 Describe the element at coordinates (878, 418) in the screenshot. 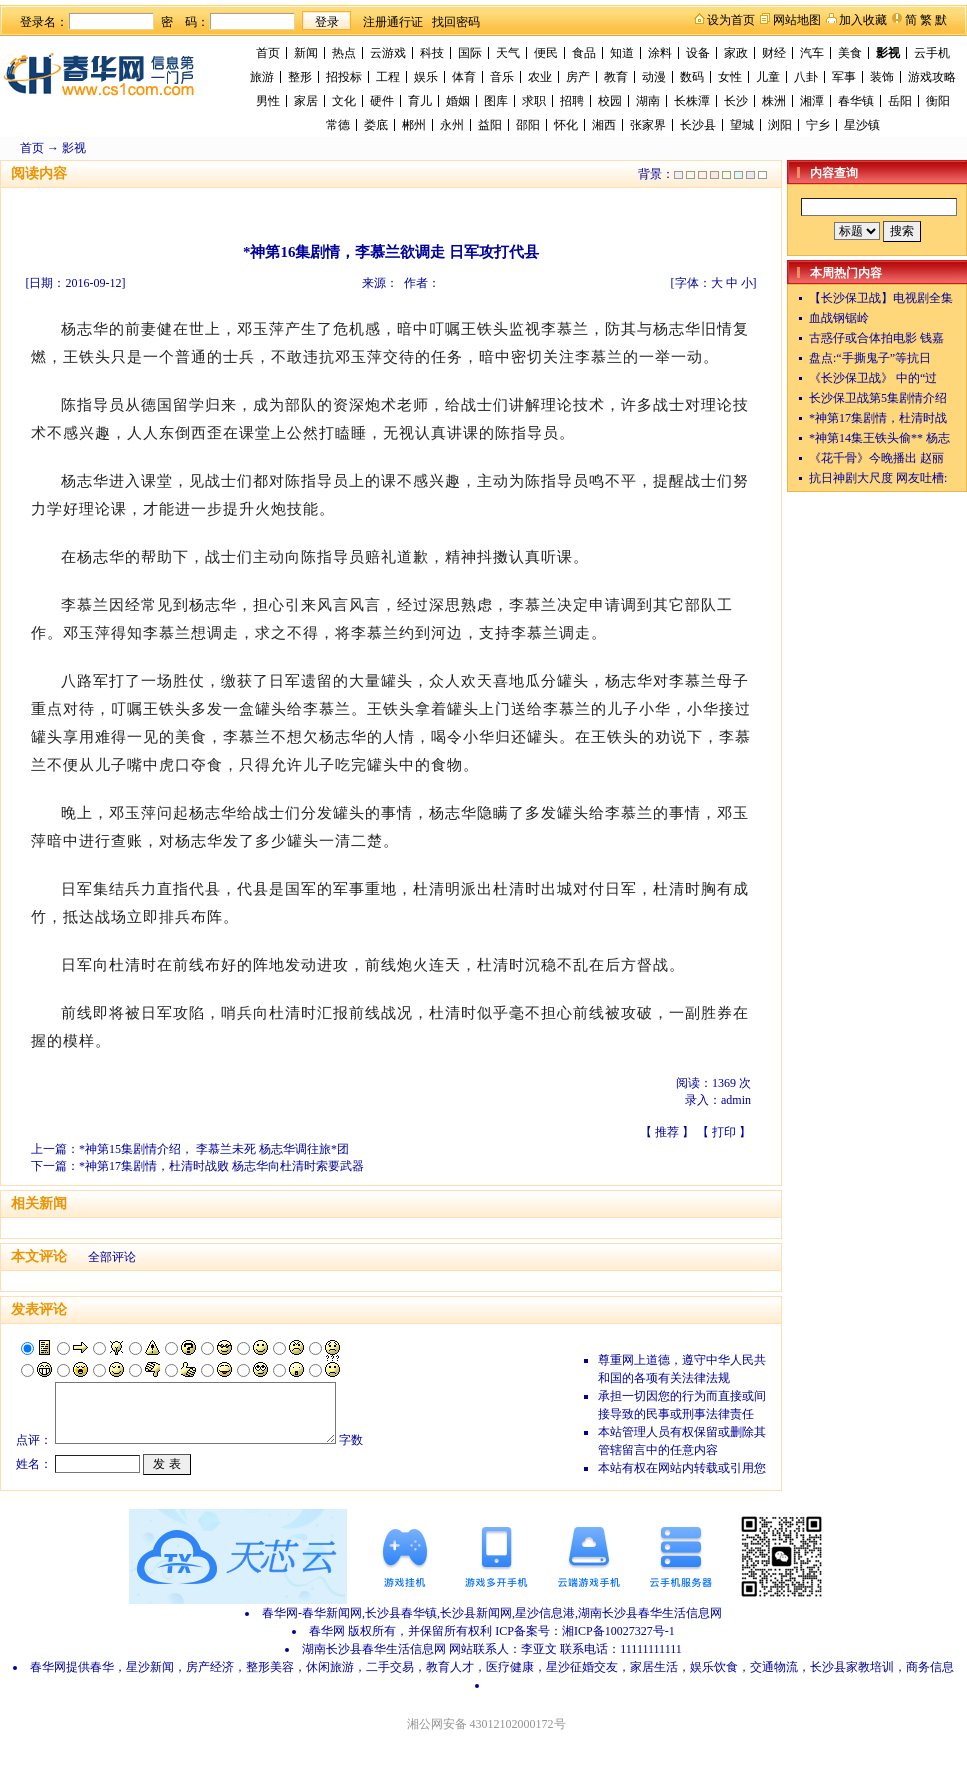

I see `*神第17集剧情，杜清时战` at that location.